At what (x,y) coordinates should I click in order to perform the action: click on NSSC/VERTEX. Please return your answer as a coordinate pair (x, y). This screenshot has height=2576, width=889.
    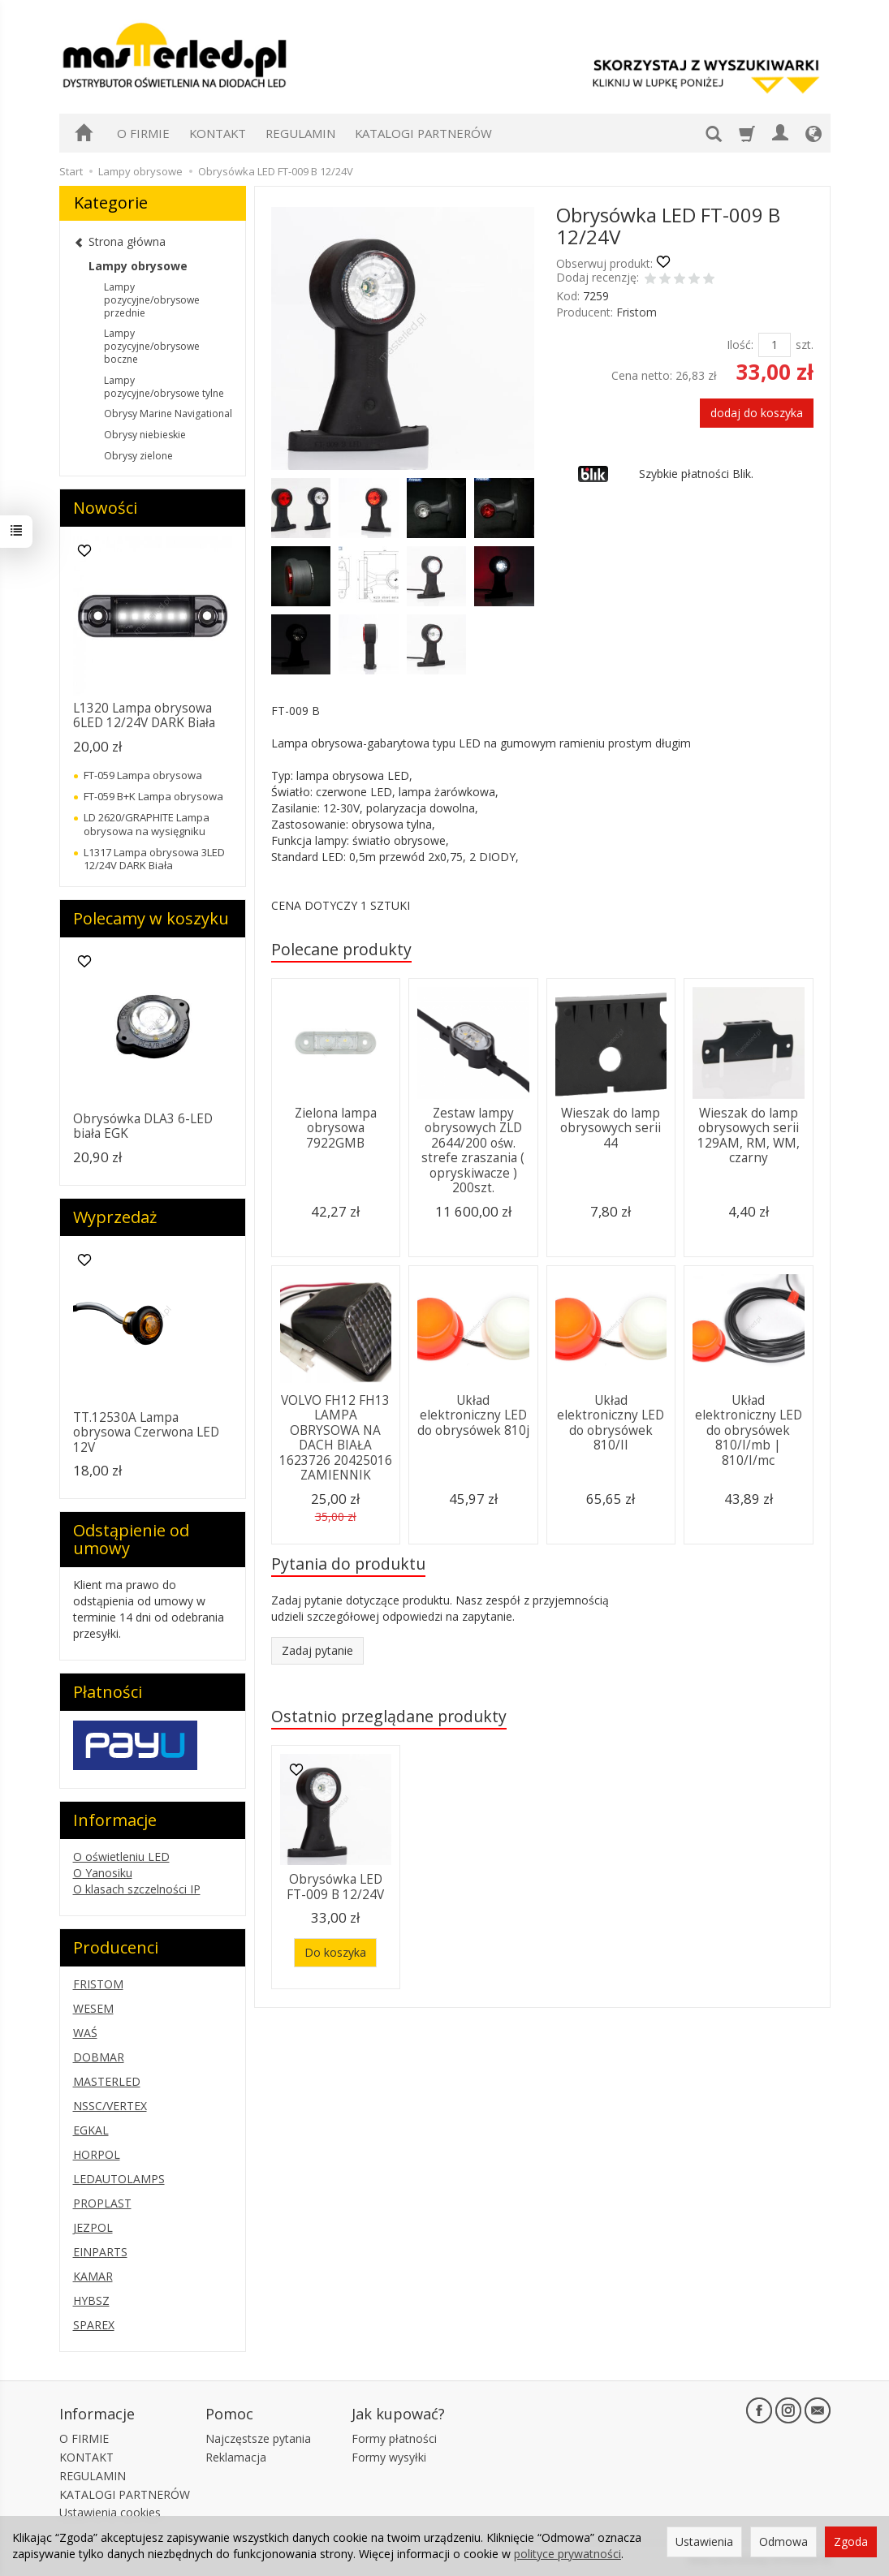
    Looking at the image, I should click on (110, 2105).